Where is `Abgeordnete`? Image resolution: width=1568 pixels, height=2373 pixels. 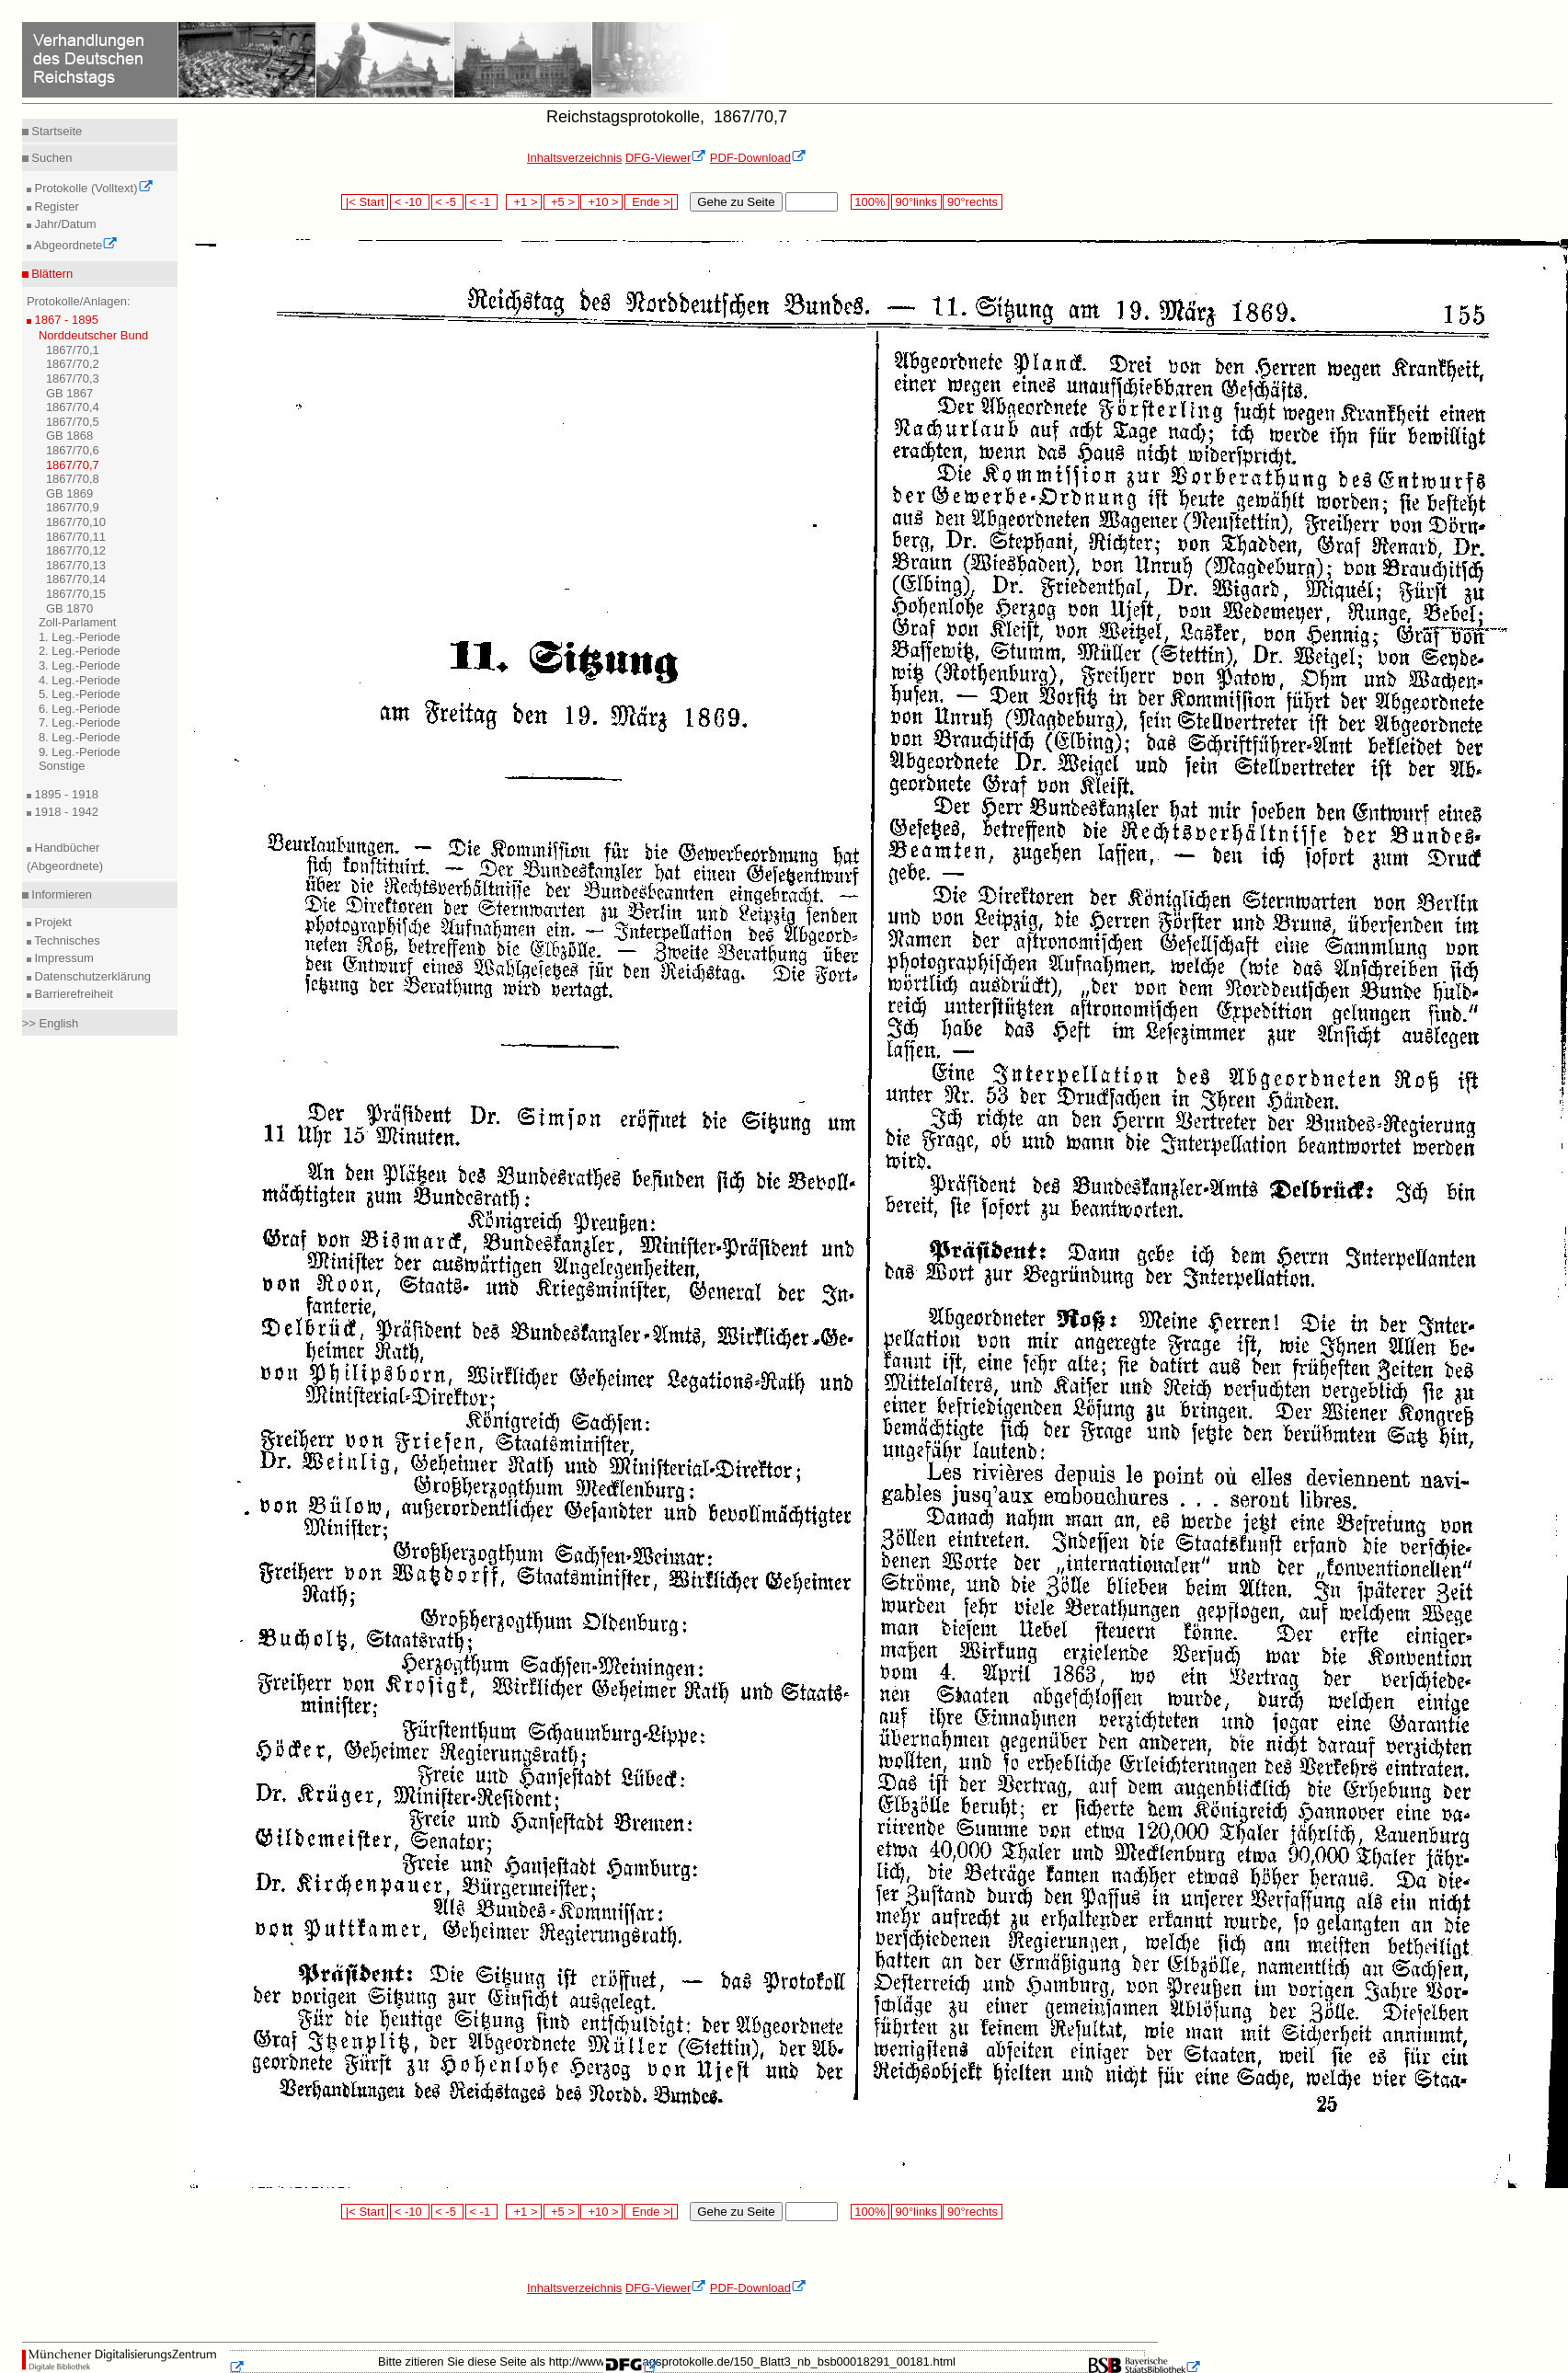
Abgeordnete is located at coordinates (74, 245).